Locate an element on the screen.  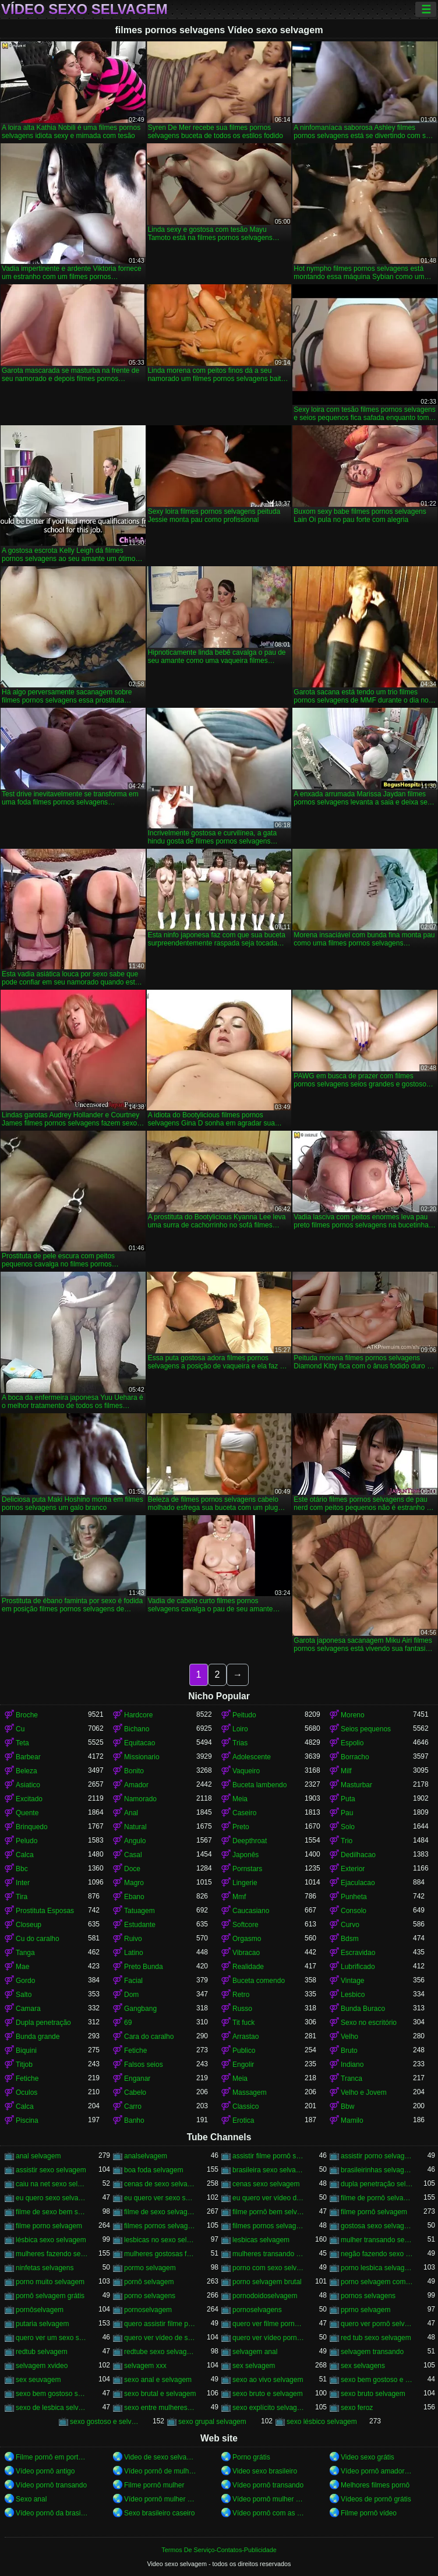
Quente is located at coordinates (27, 1813).